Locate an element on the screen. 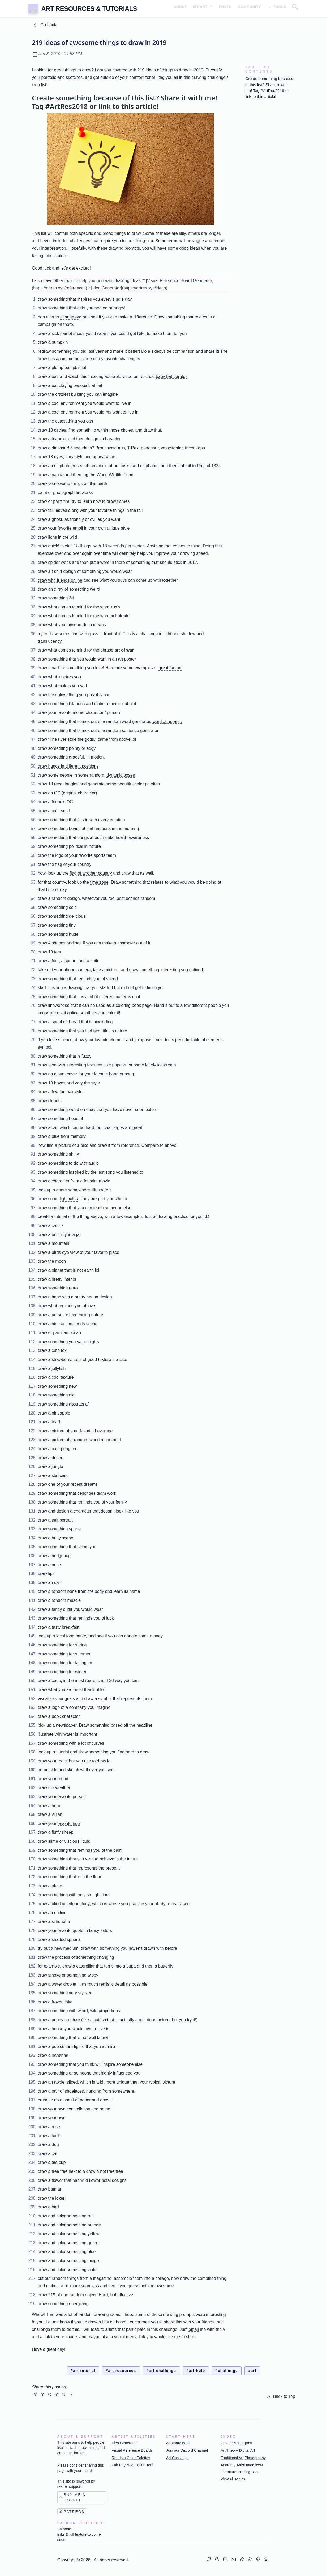 This screenshot has height=2576, width=327. mental health awareness is located at coordinates (125, 837).